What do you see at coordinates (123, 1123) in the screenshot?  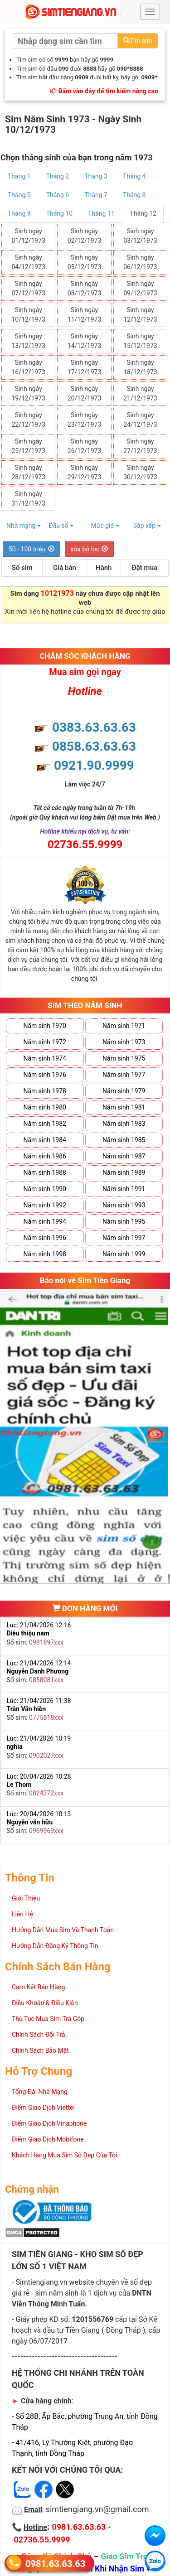 I see `Năm sinh 1983` at bounding box center [123, 1123].